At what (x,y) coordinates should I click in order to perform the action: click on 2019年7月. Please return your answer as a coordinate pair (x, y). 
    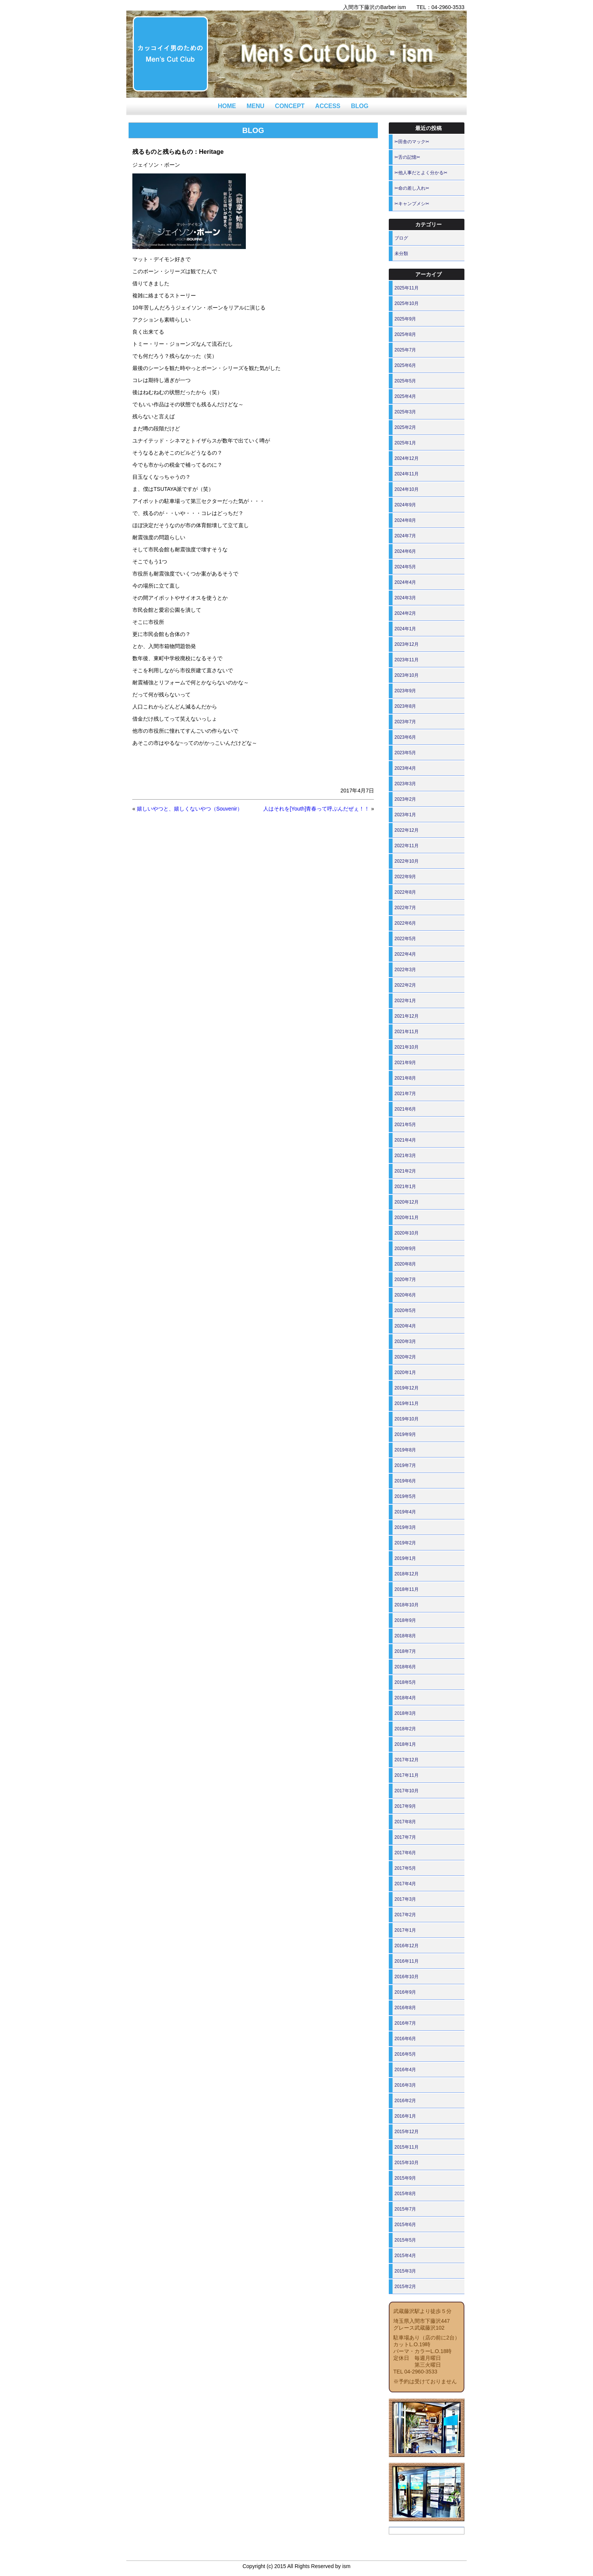
    Looking at the image, I should click on (405, 1465).